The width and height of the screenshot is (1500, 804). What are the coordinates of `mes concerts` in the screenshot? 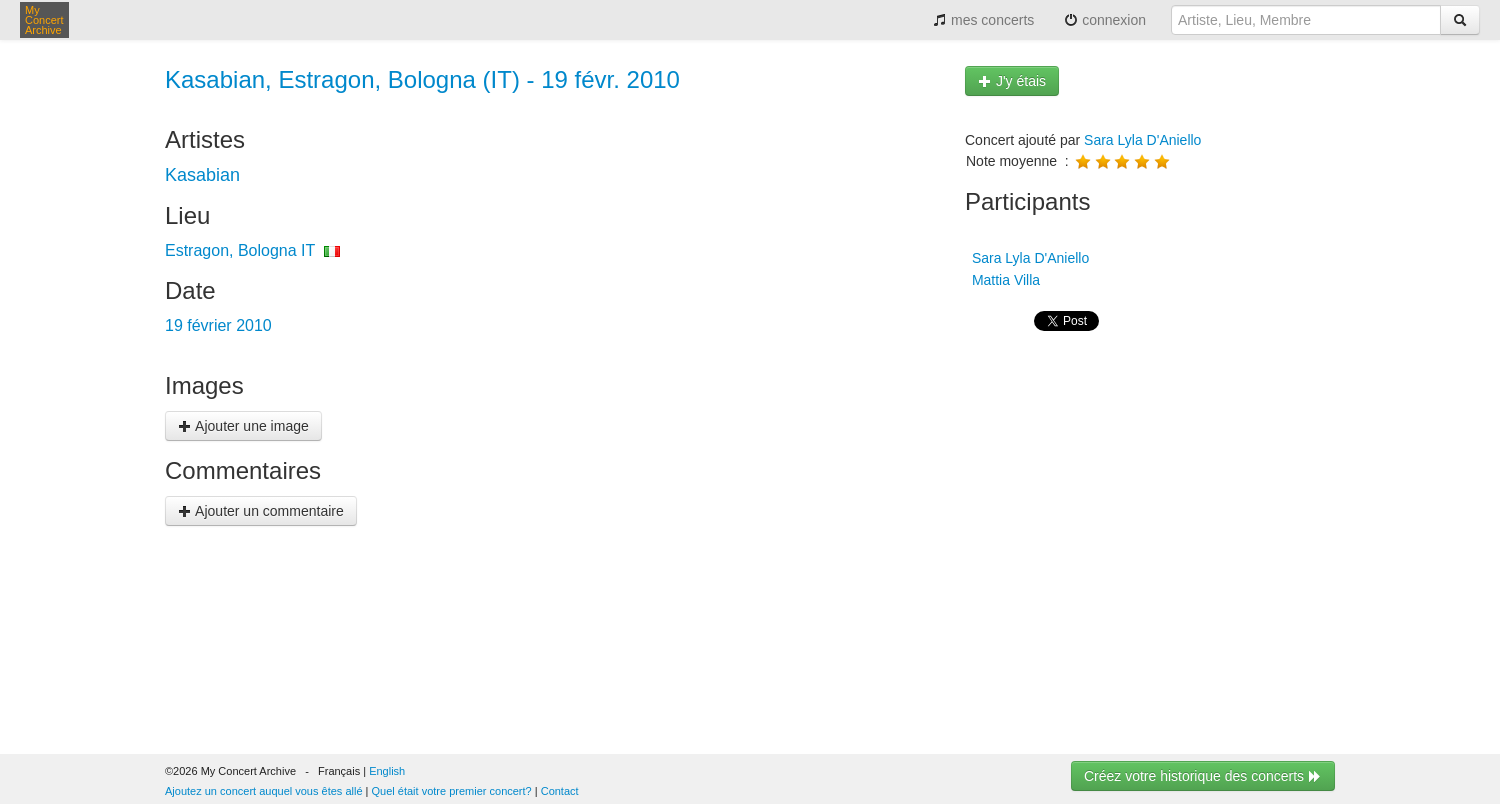 It's located at (983, 20).